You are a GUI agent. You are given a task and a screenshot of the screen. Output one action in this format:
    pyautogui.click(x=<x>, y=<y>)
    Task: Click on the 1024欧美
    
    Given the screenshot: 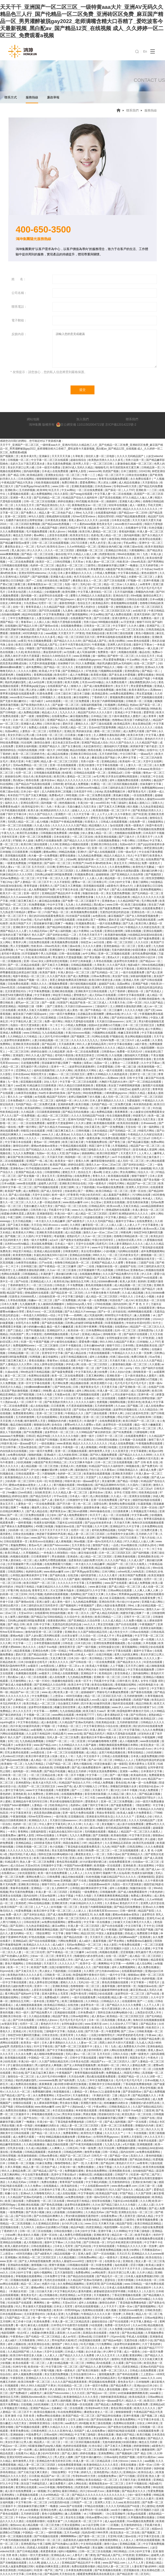 What is the action you would take?
    pyautogui.click(x=102, y=1055)
    